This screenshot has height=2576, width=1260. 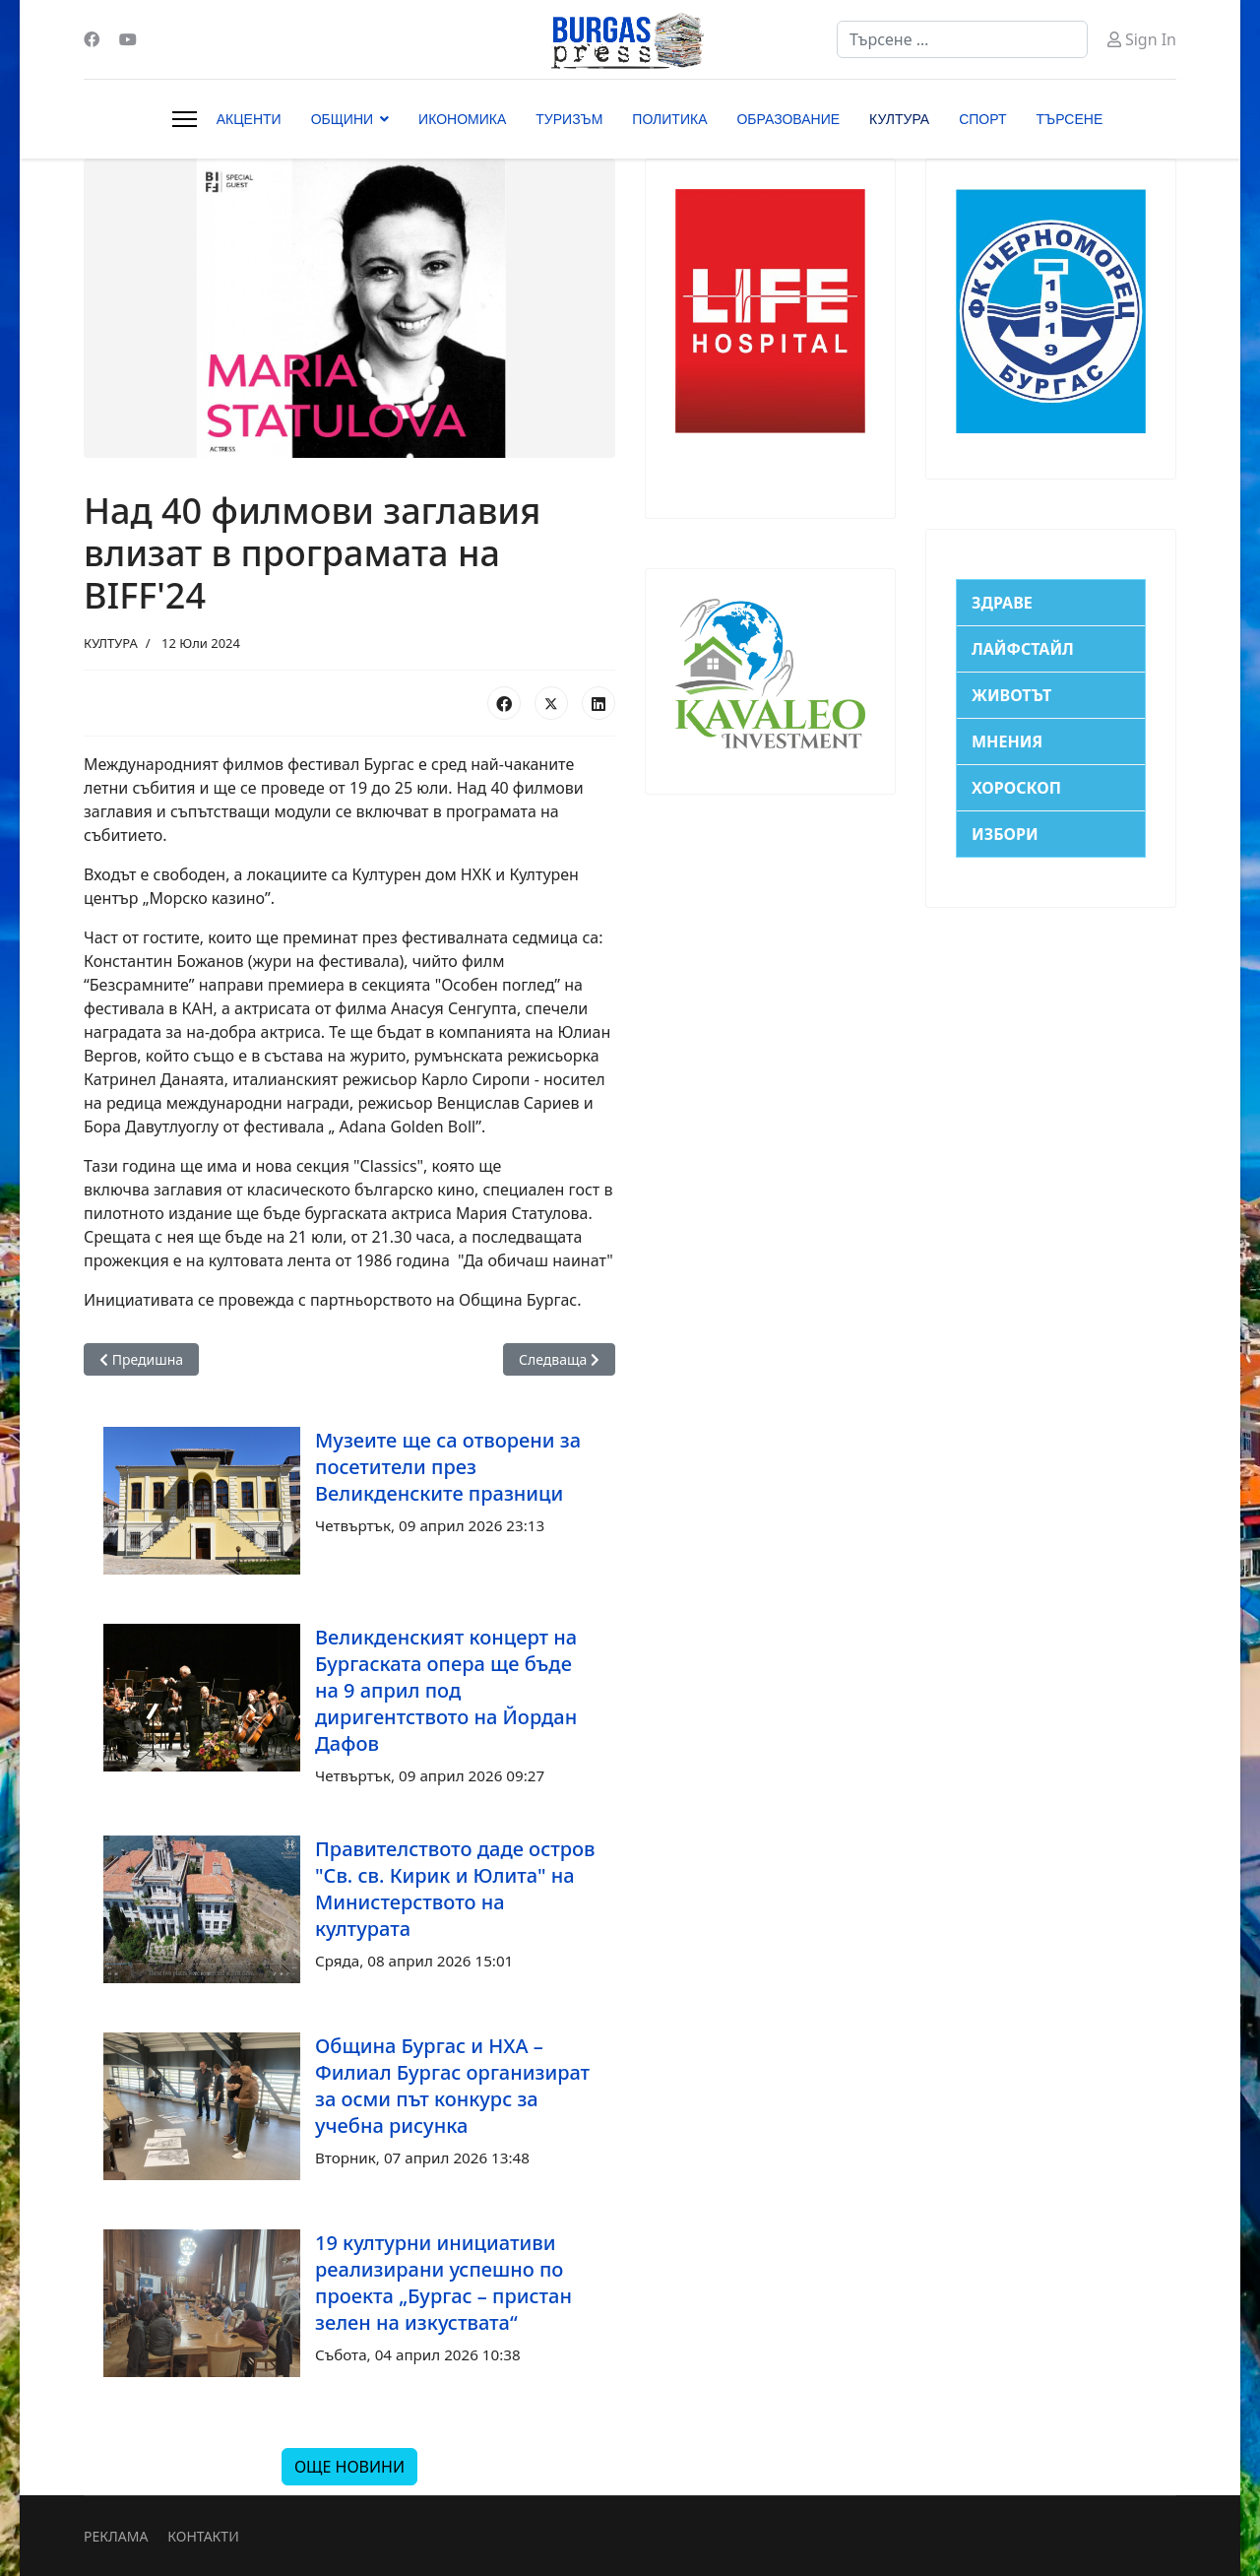 What do you see at coordinates (569, 119) in the screenshot?
I see `ТУРИЗЪМ` at bounding box center [569, 119].